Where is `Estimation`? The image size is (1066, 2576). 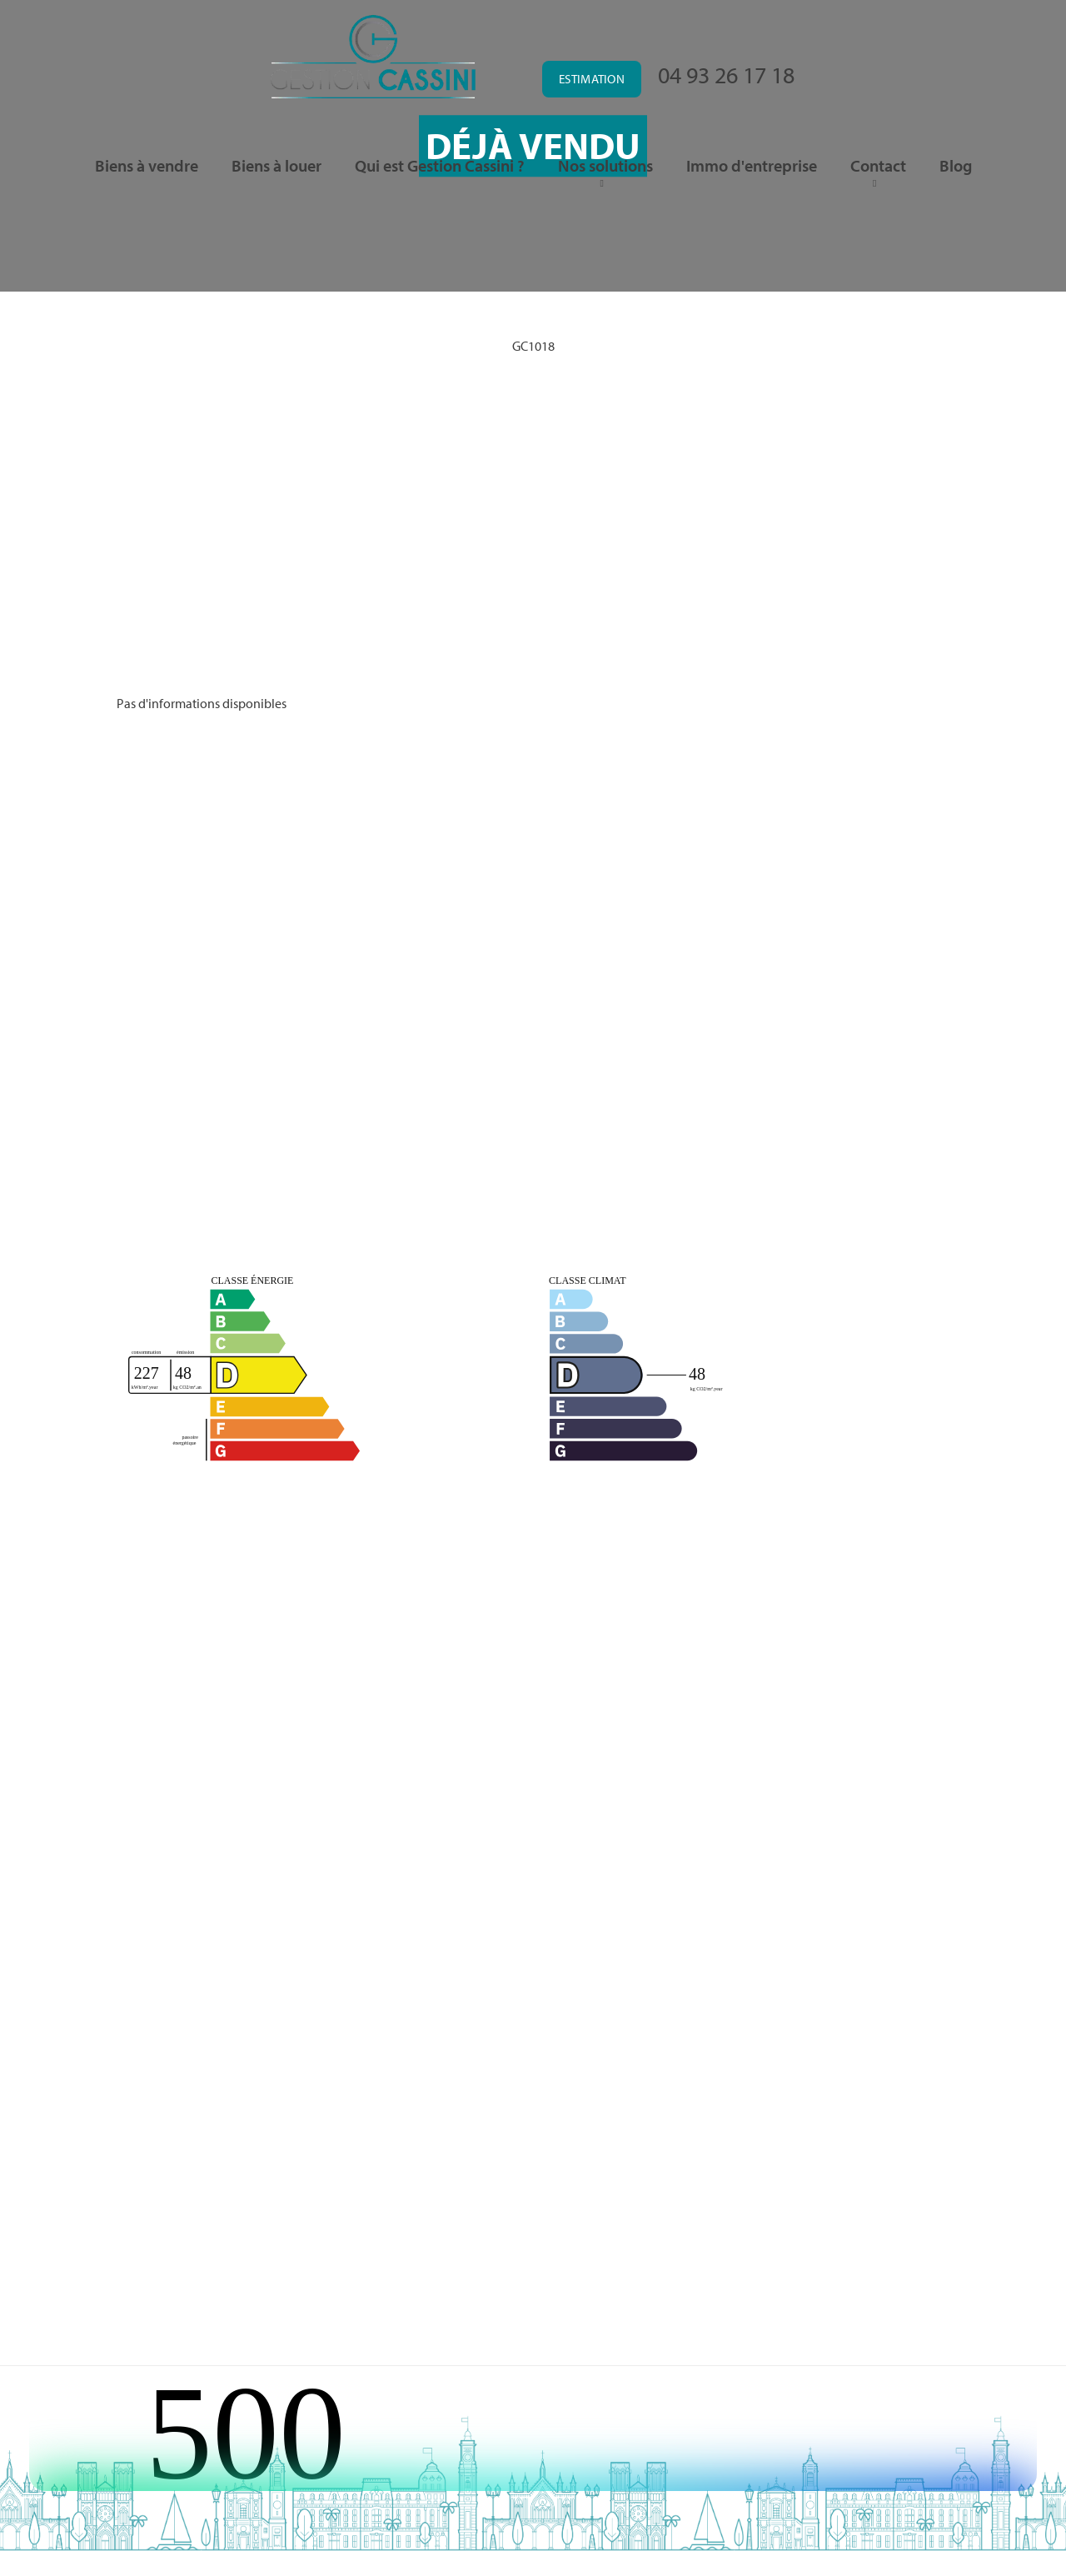 Estimation is located at coordinates (592, 79).